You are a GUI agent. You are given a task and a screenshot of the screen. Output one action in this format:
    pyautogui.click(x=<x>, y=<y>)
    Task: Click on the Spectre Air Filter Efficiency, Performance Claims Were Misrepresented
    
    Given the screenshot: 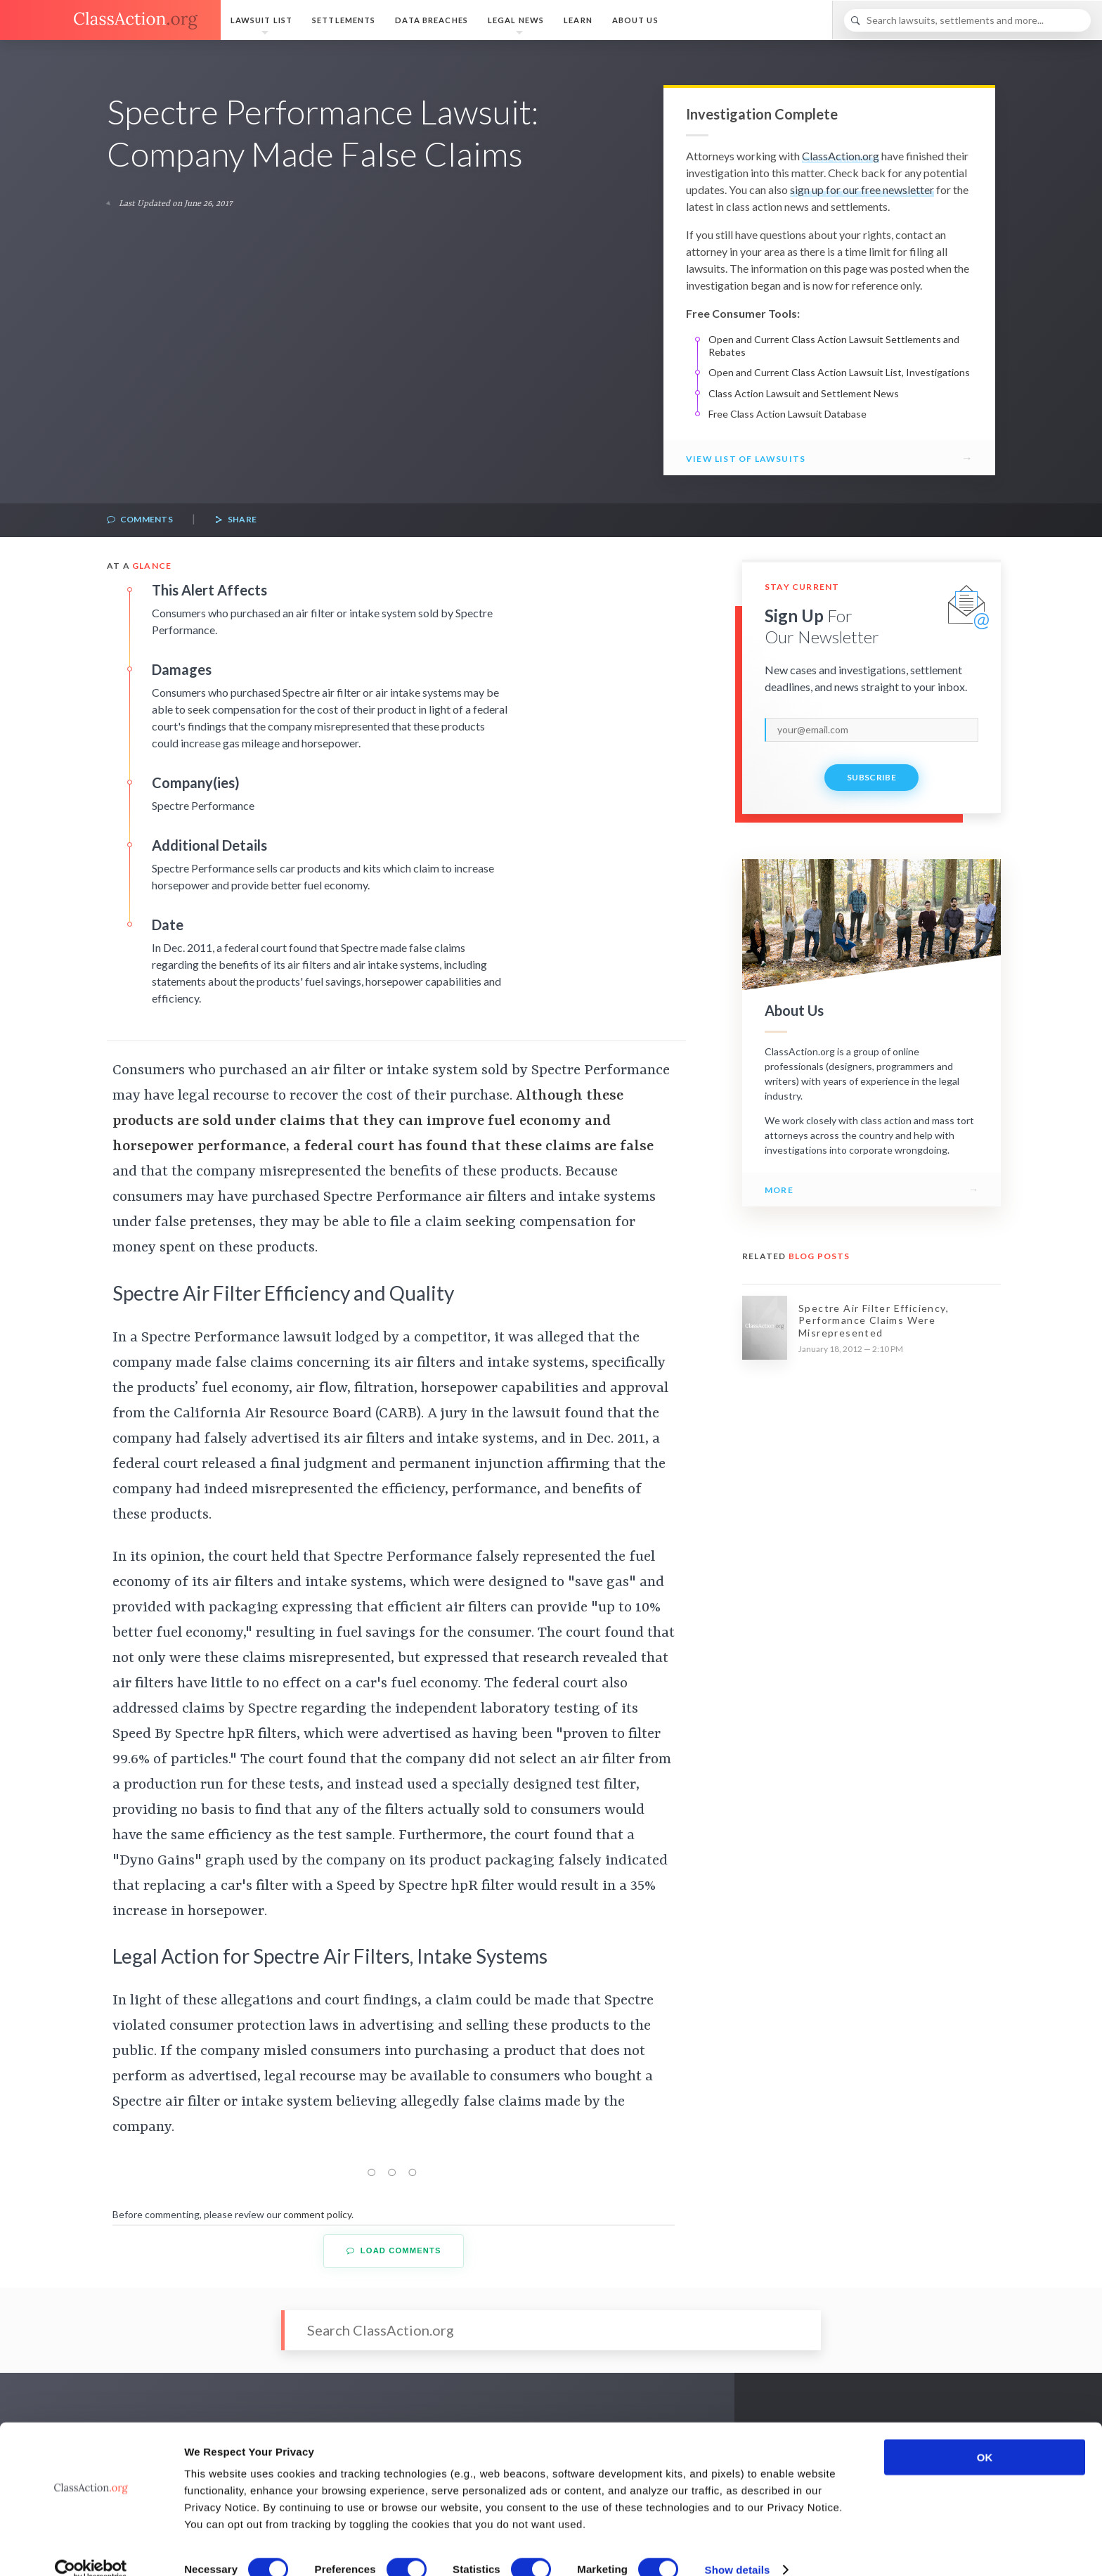 What is the action you would take?
    pyautogui.click(x=873, y=1320)
    